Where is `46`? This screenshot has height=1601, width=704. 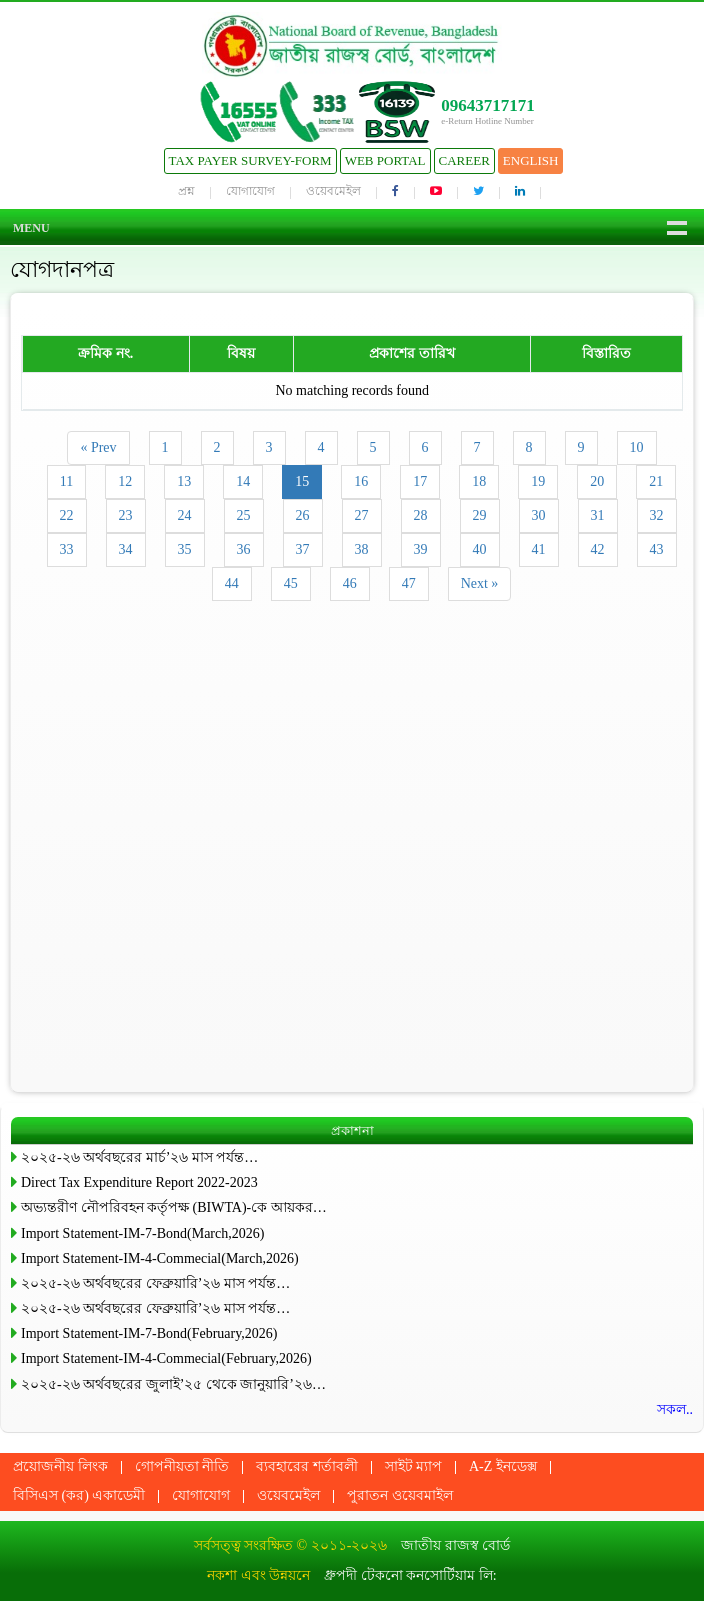
46 is located at coordinates (350, 583).